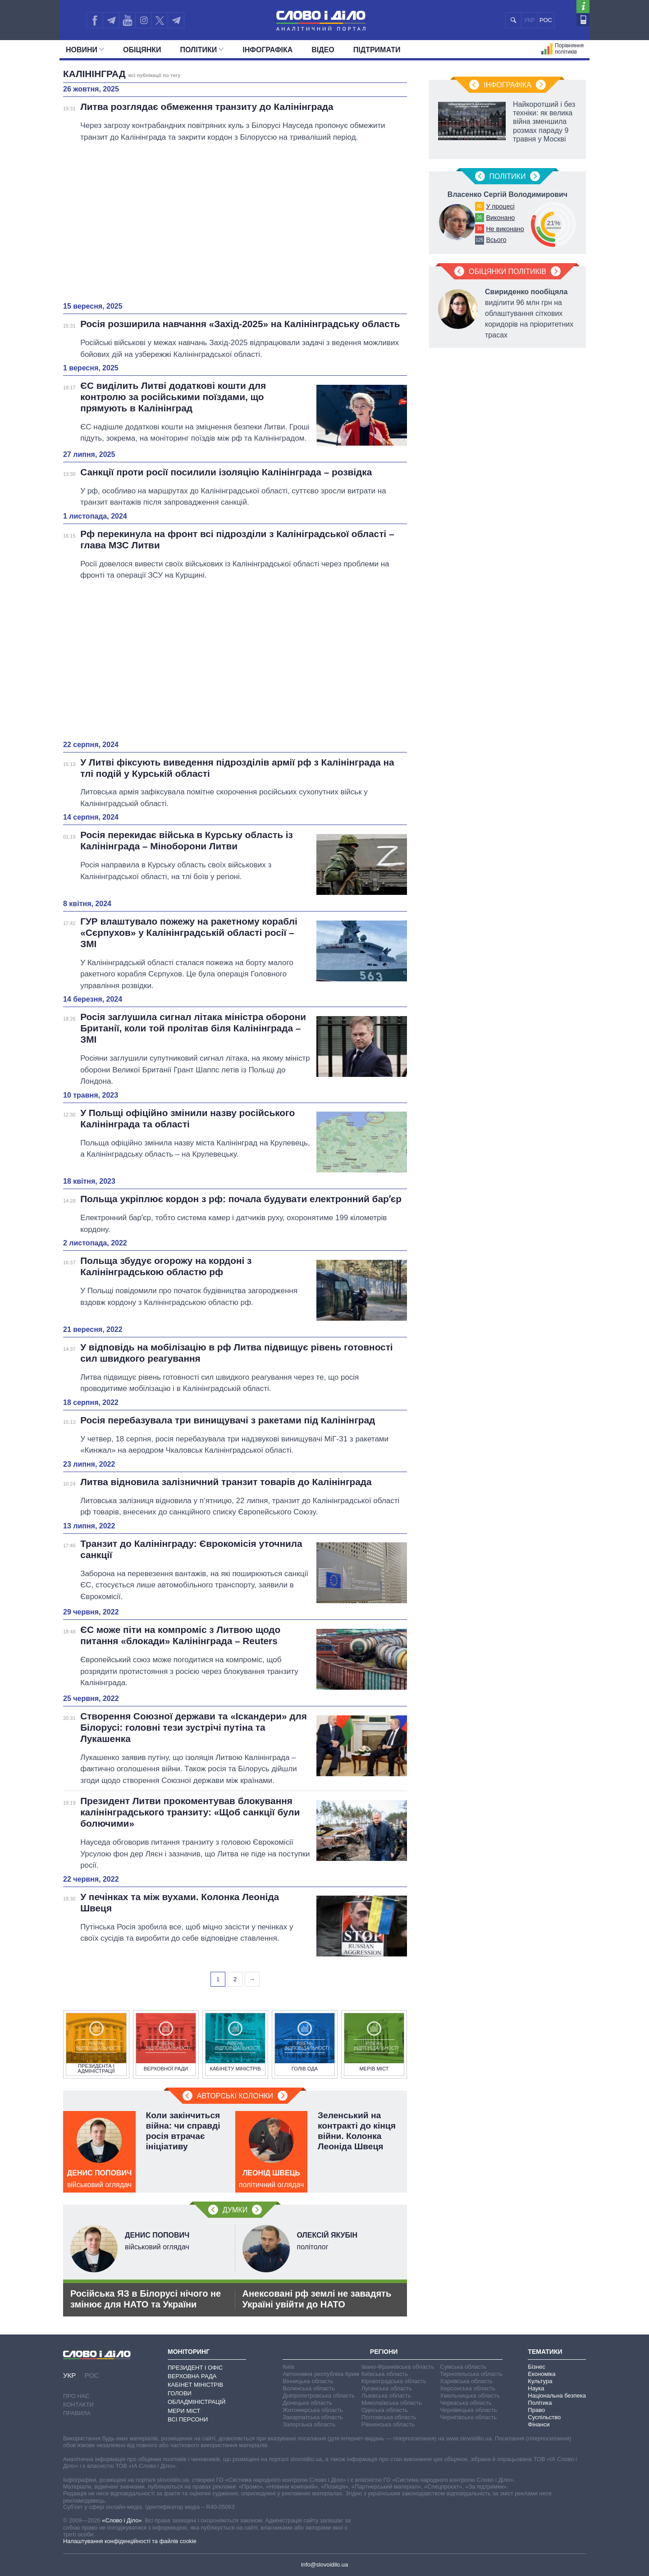 The height and width of the screenshot is (2576, 649). I want to click on Житомирська область, so click(313, 2410).